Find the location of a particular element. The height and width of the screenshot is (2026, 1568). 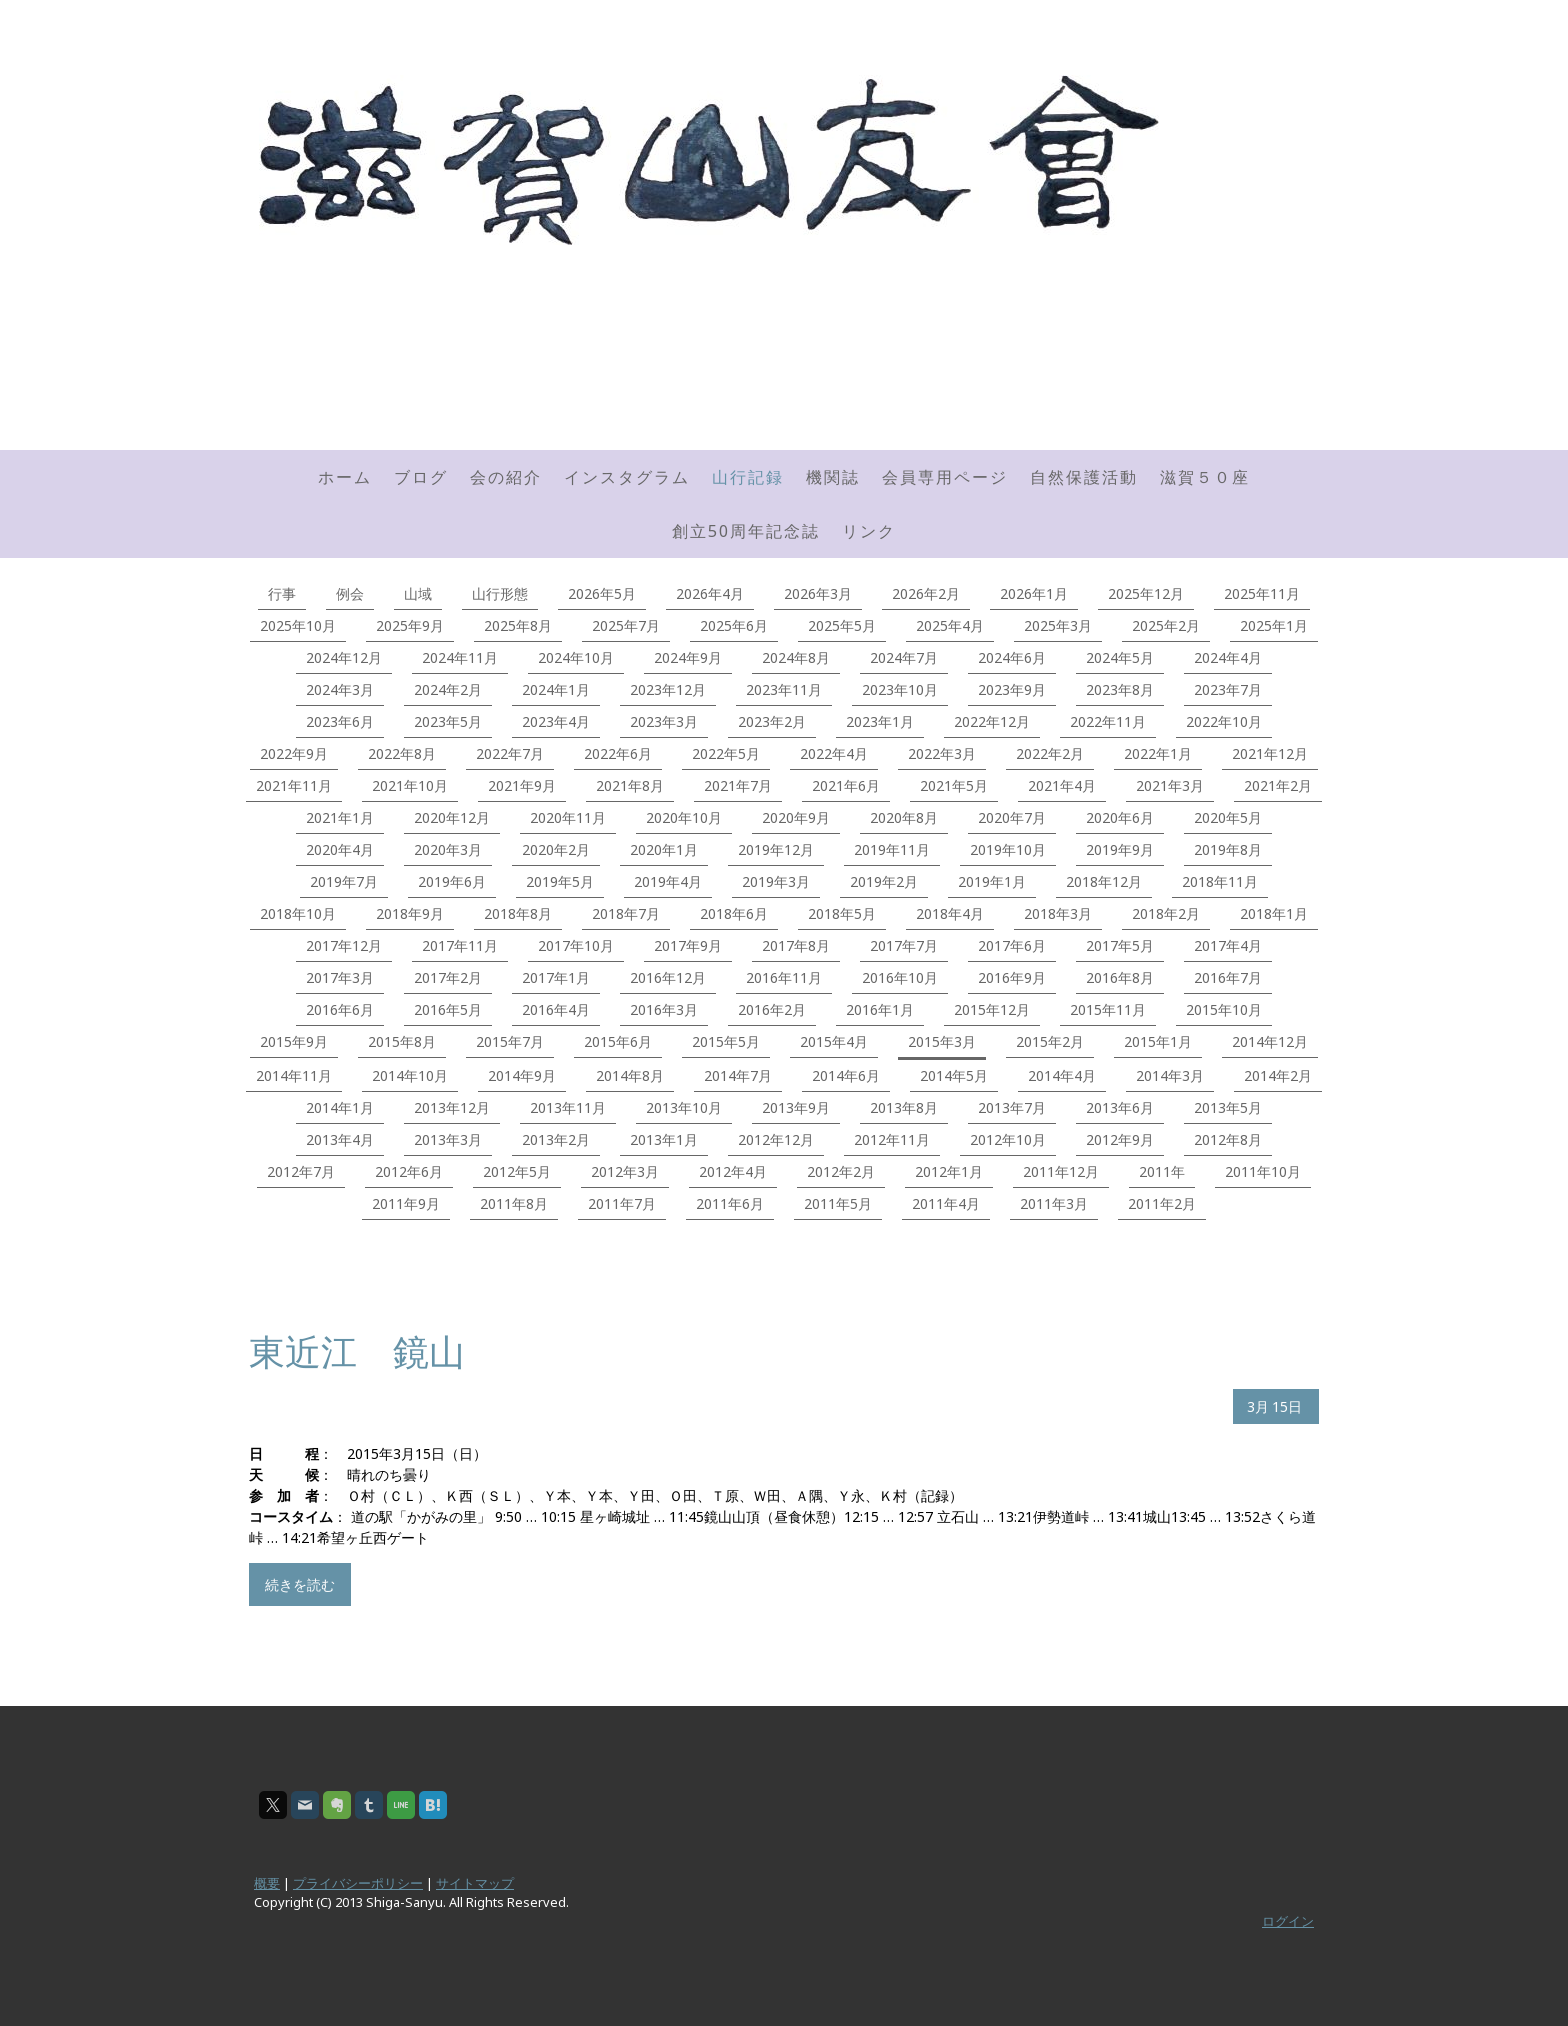

2011年5月 is located at coordinates (838, 1203).